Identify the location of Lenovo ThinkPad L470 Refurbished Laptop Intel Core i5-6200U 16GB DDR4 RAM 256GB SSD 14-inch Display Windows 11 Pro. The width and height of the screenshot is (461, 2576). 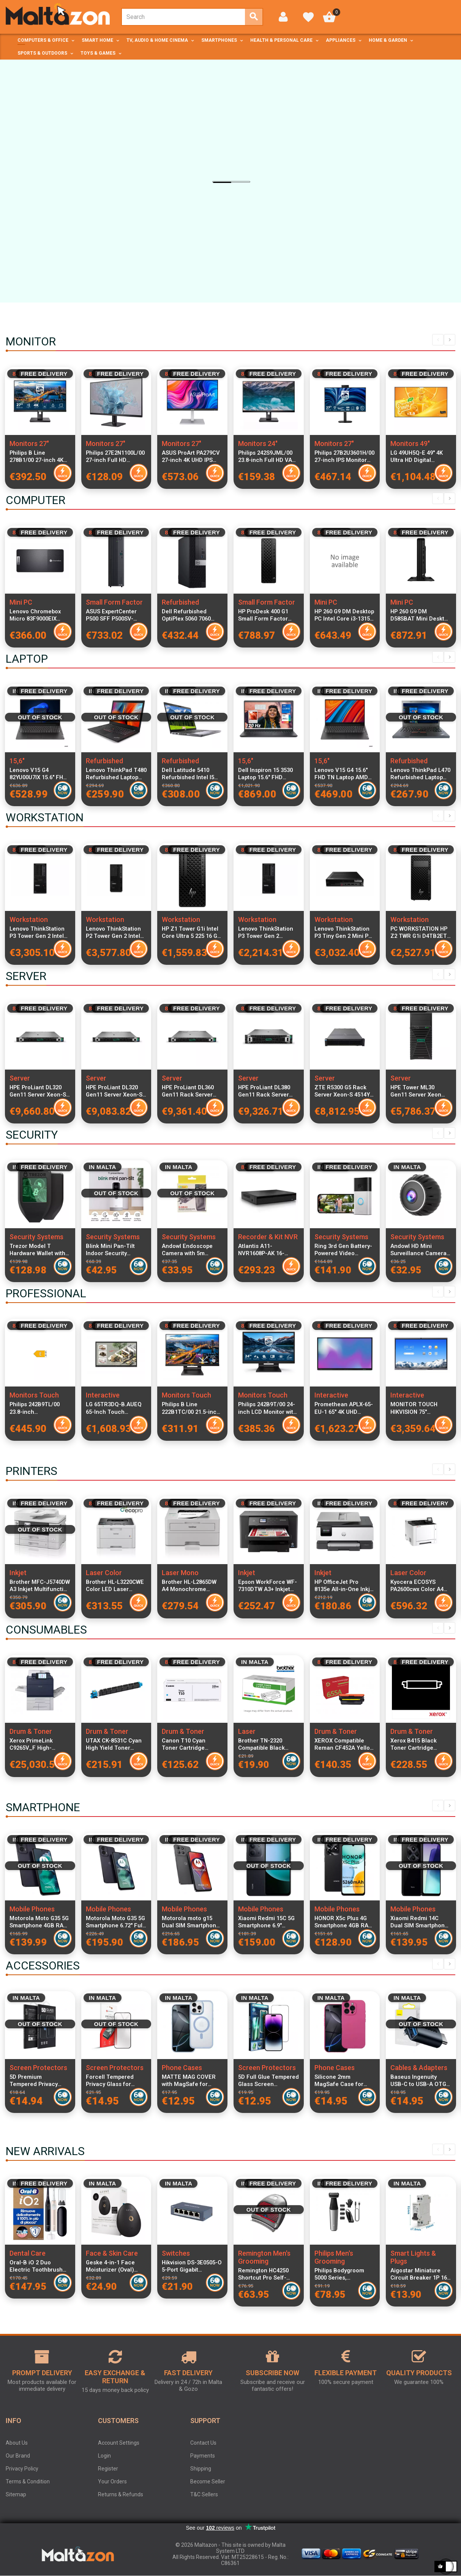
(420, 774).